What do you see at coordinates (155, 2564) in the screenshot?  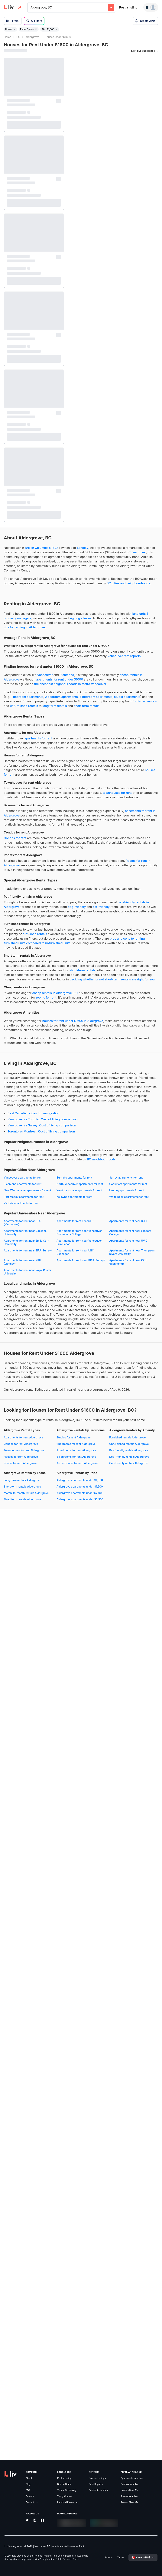 I see `[Zoom out]` at bounding box center [155, 2564].